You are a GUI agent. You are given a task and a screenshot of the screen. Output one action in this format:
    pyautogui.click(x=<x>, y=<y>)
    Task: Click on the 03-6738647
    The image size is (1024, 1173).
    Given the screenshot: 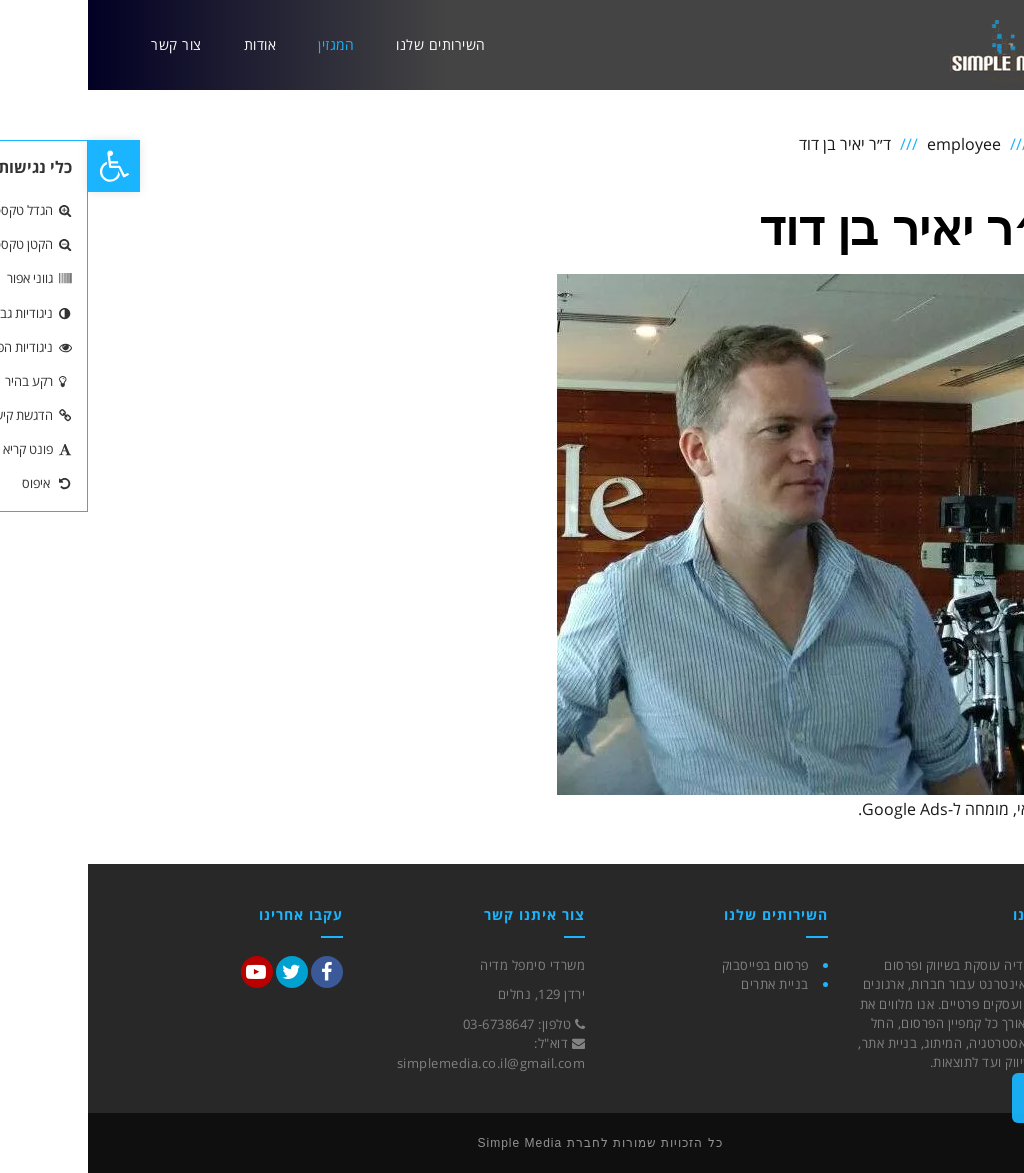 What is the action you would take?
    pyautogui.click(x=411, y=1024)
    